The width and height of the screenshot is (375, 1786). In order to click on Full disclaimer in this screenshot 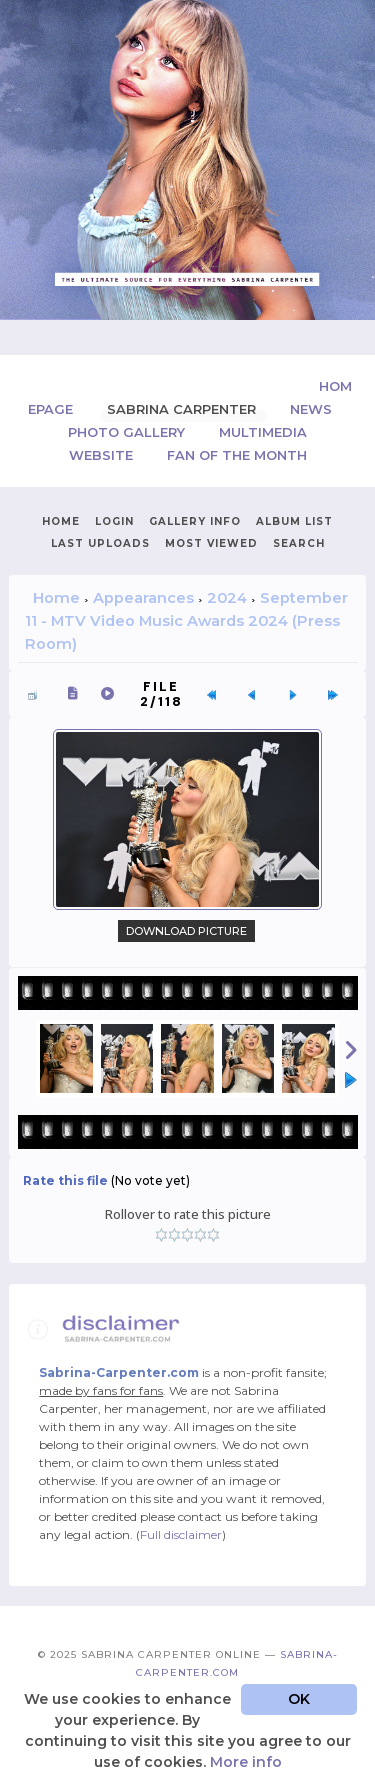, I will do `click(181, 1534)`.